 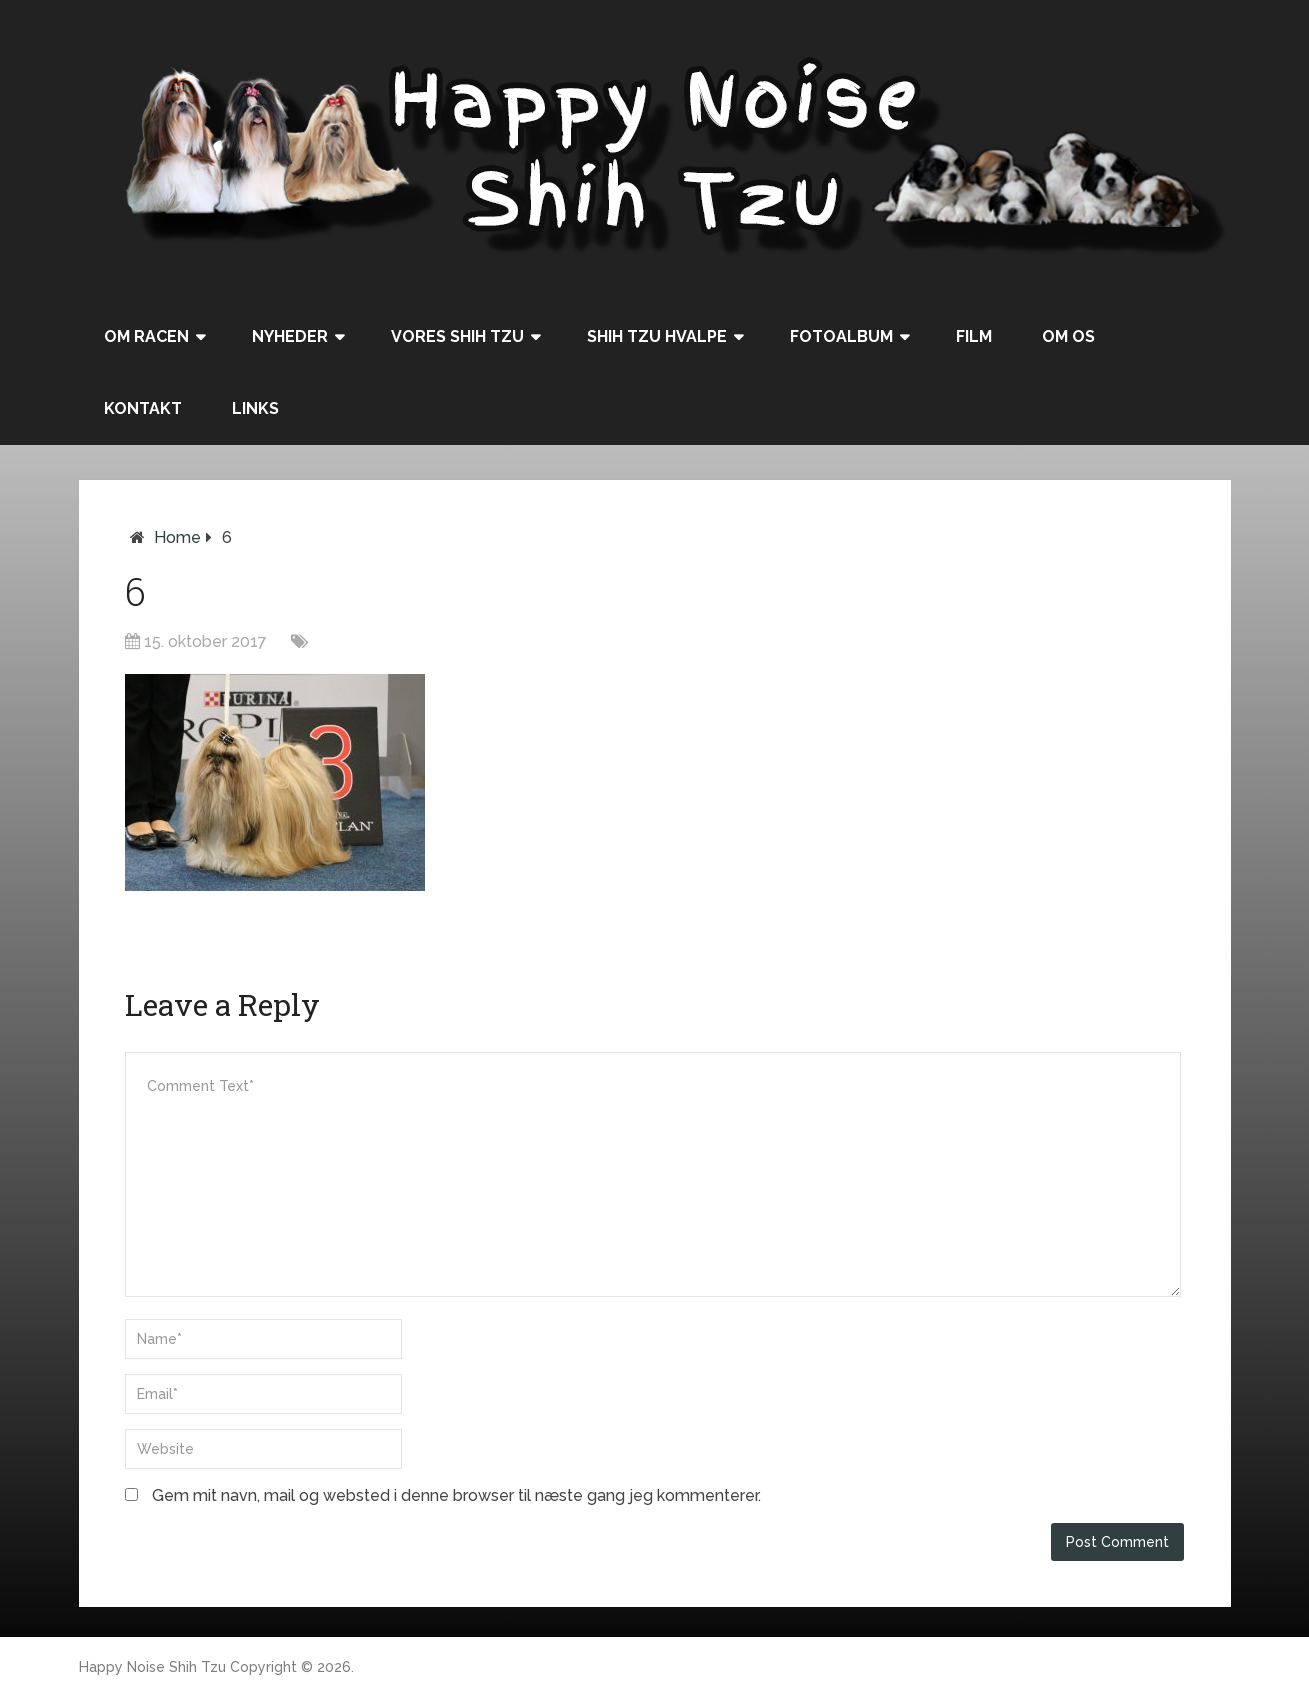 What do you see at coordinates (457, 336) in the screenshot?
I see `Vores Shih Tzu` at bounding box center [457, 336].